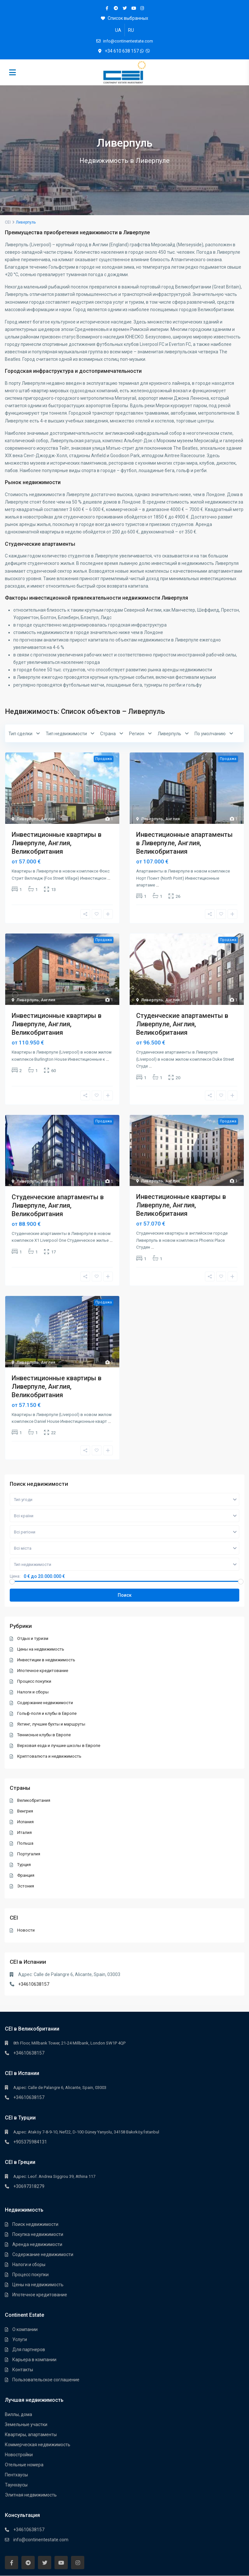  What do you see at coordinates (50, 1756) in the screenshot?
I see `Криптовалюта и недвижимость` at bounding box center [50, 1756].